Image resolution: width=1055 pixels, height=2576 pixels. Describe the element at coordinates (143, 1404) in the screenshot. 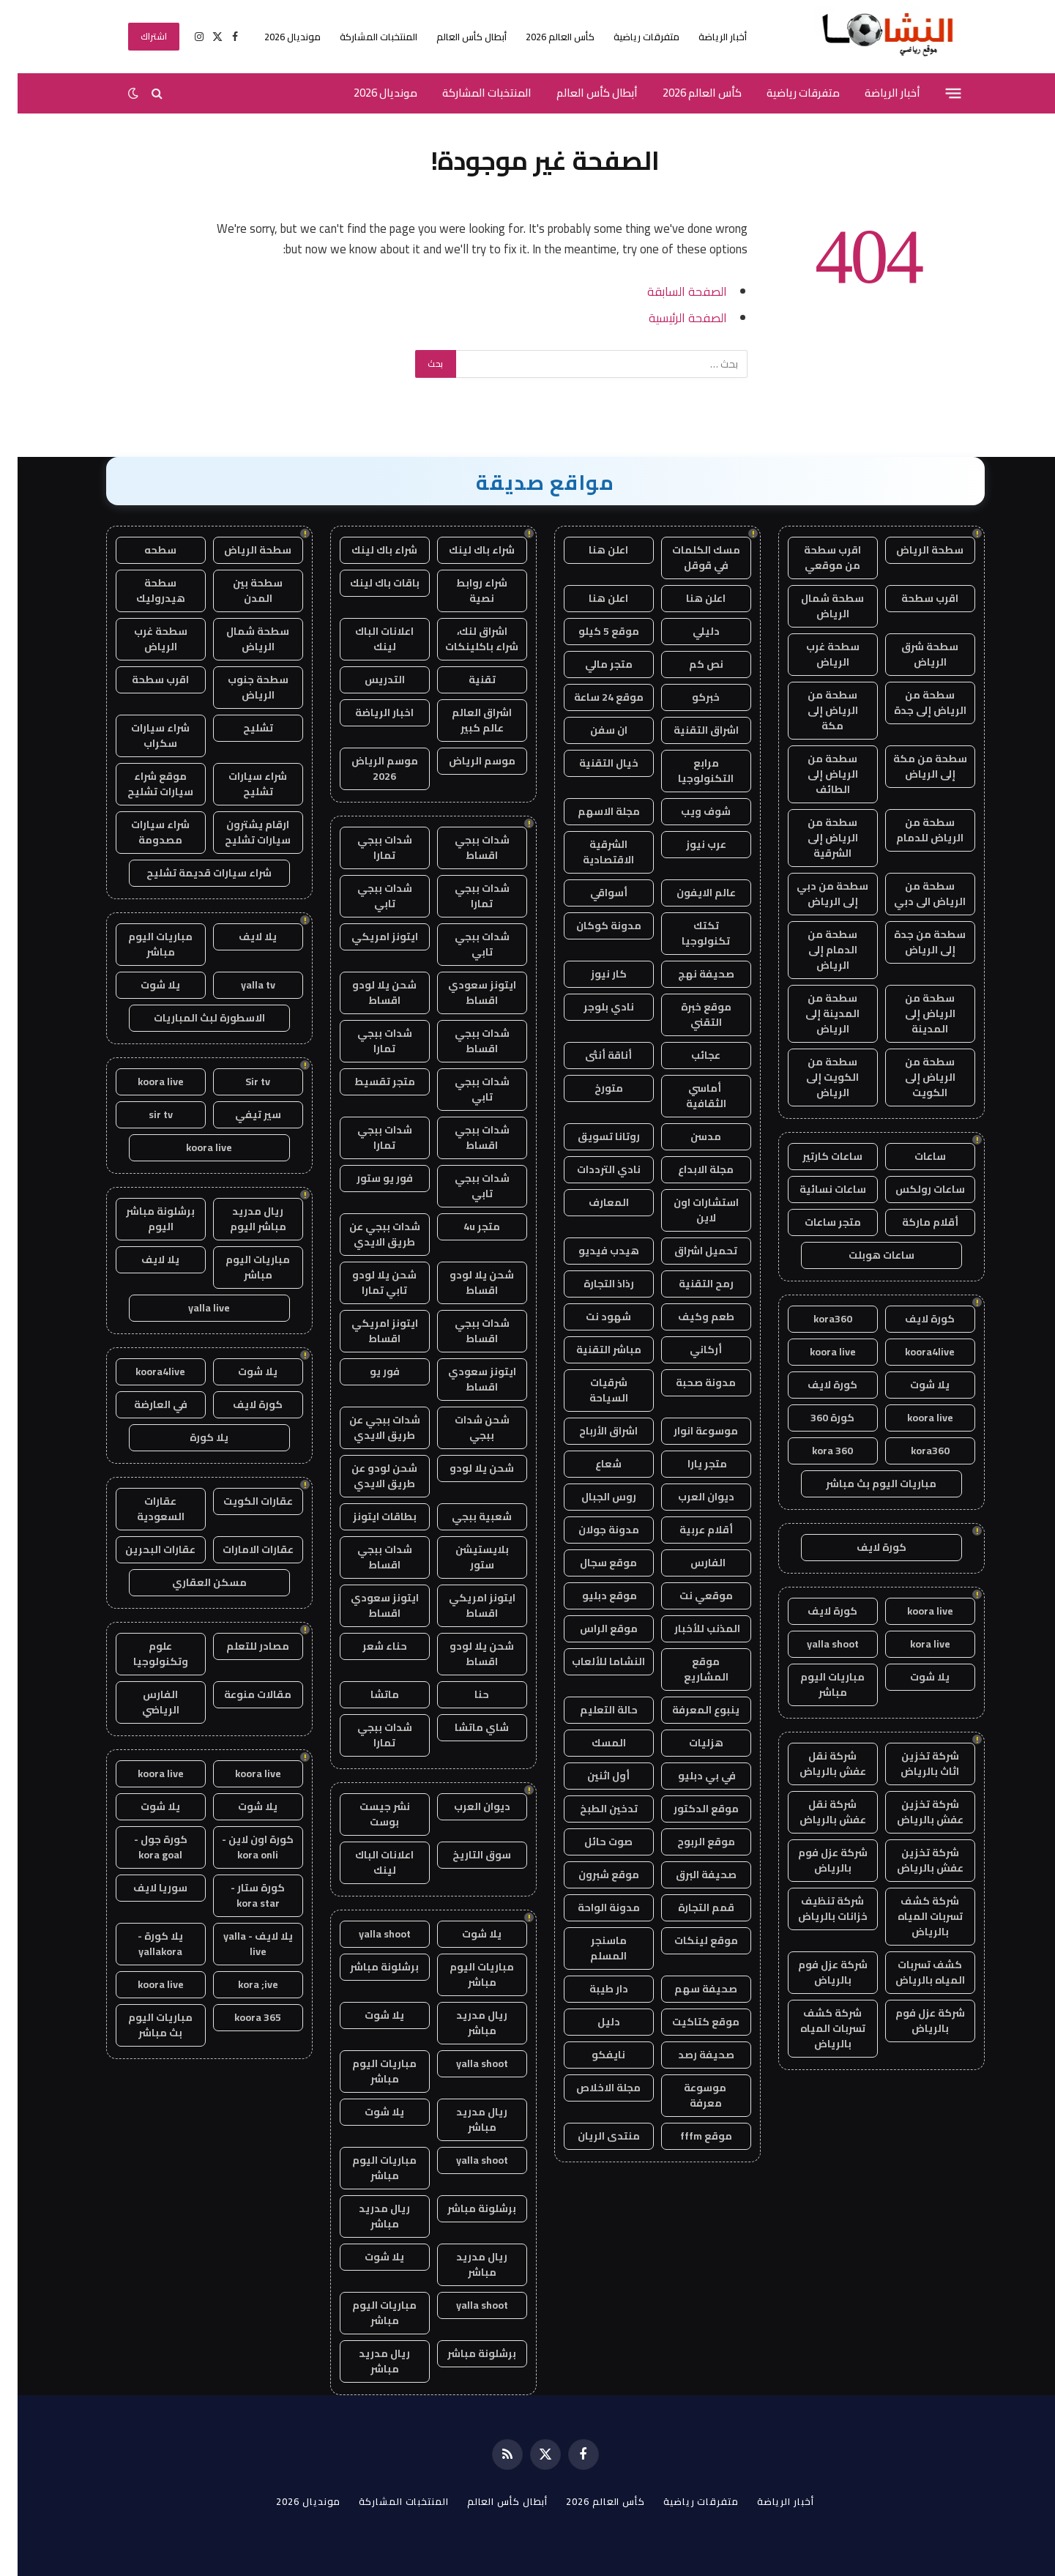

I see `في العارضة` at that location.